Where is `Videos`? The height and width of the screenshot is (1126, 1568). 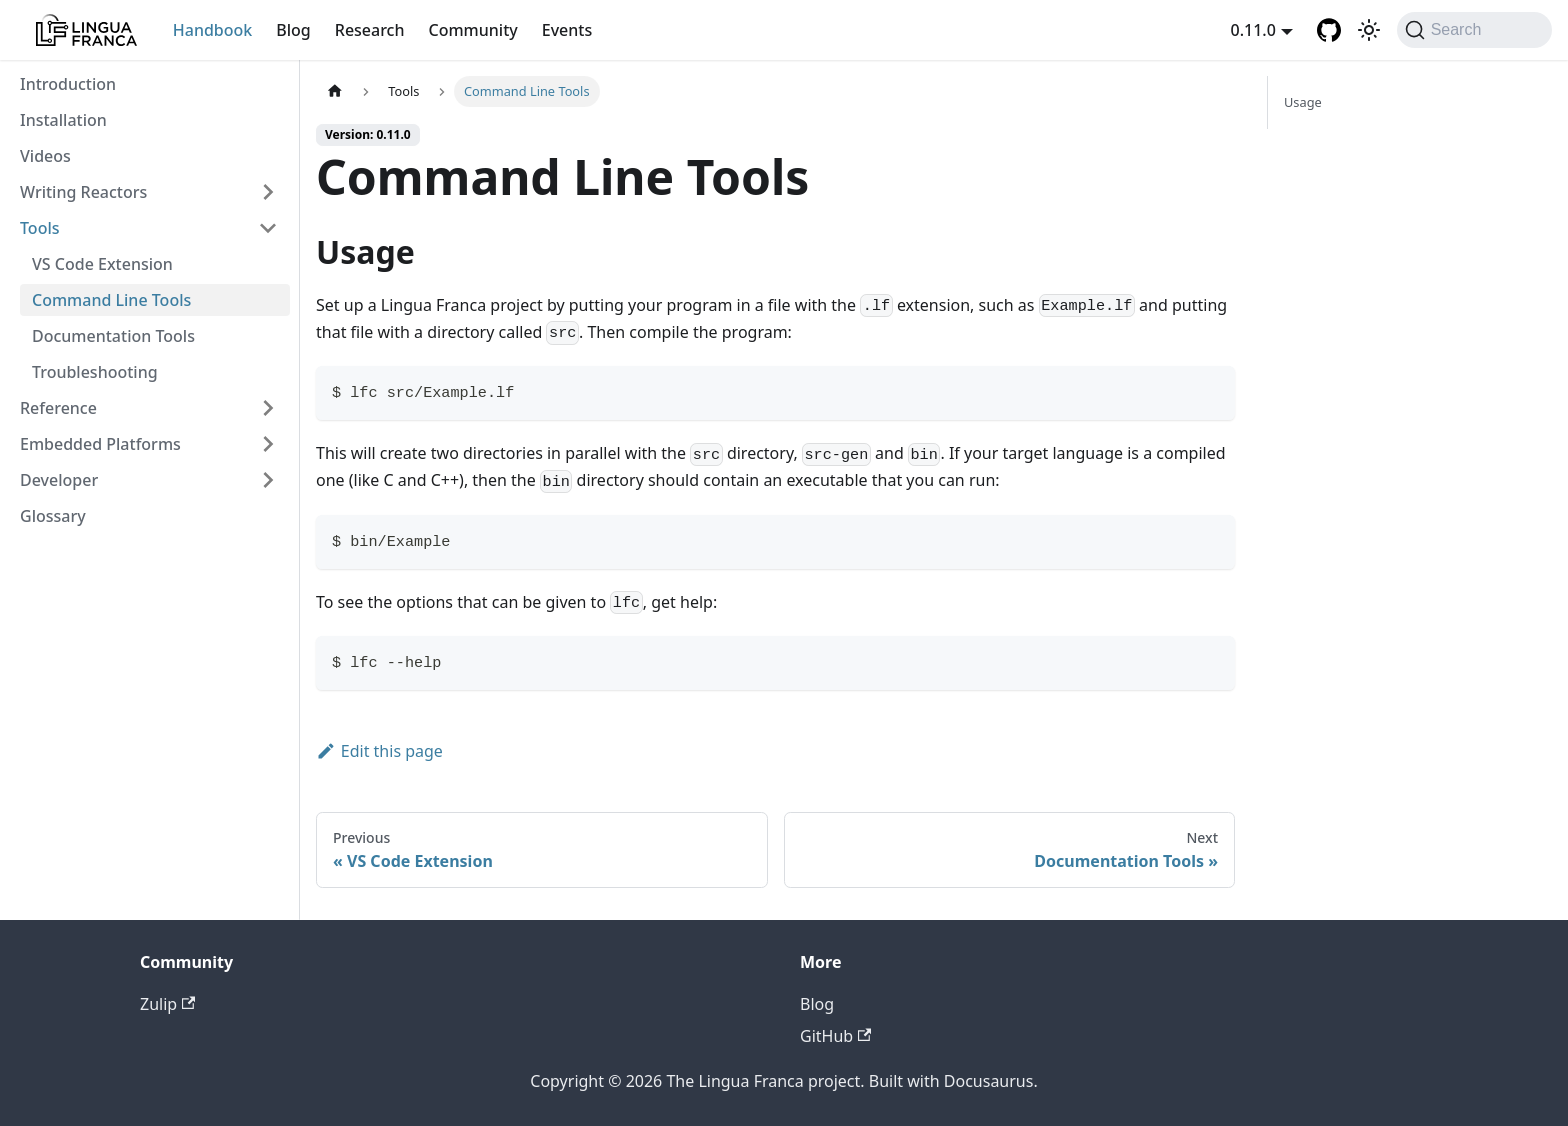 Videos is located at coordinates (45, 156).